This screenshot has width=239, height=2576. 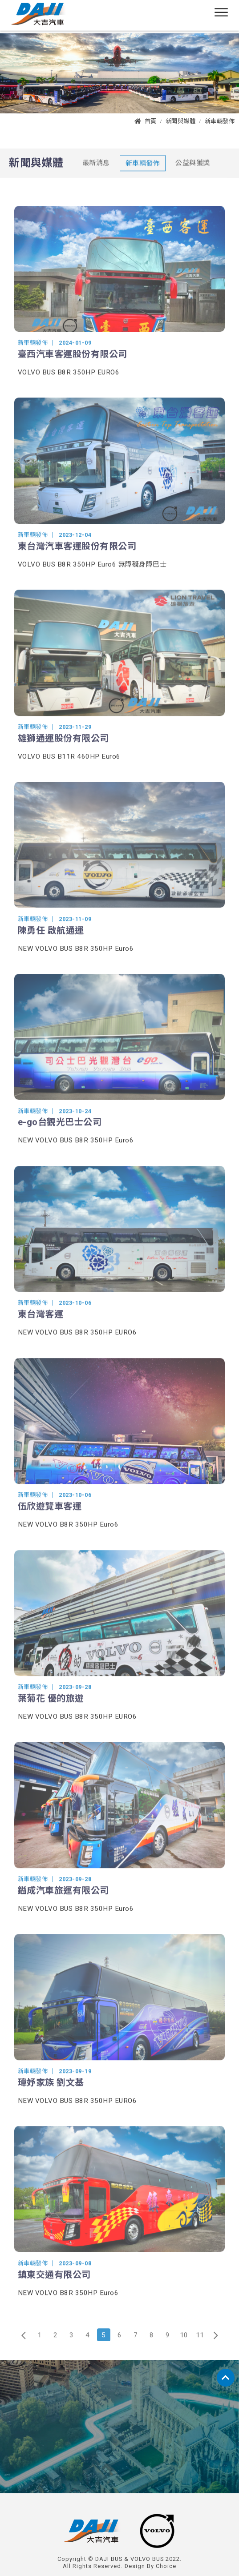 What do you see at coordinates (200, 2347) in the screenshot?
I see `11` at bounding box center [200, 2347].